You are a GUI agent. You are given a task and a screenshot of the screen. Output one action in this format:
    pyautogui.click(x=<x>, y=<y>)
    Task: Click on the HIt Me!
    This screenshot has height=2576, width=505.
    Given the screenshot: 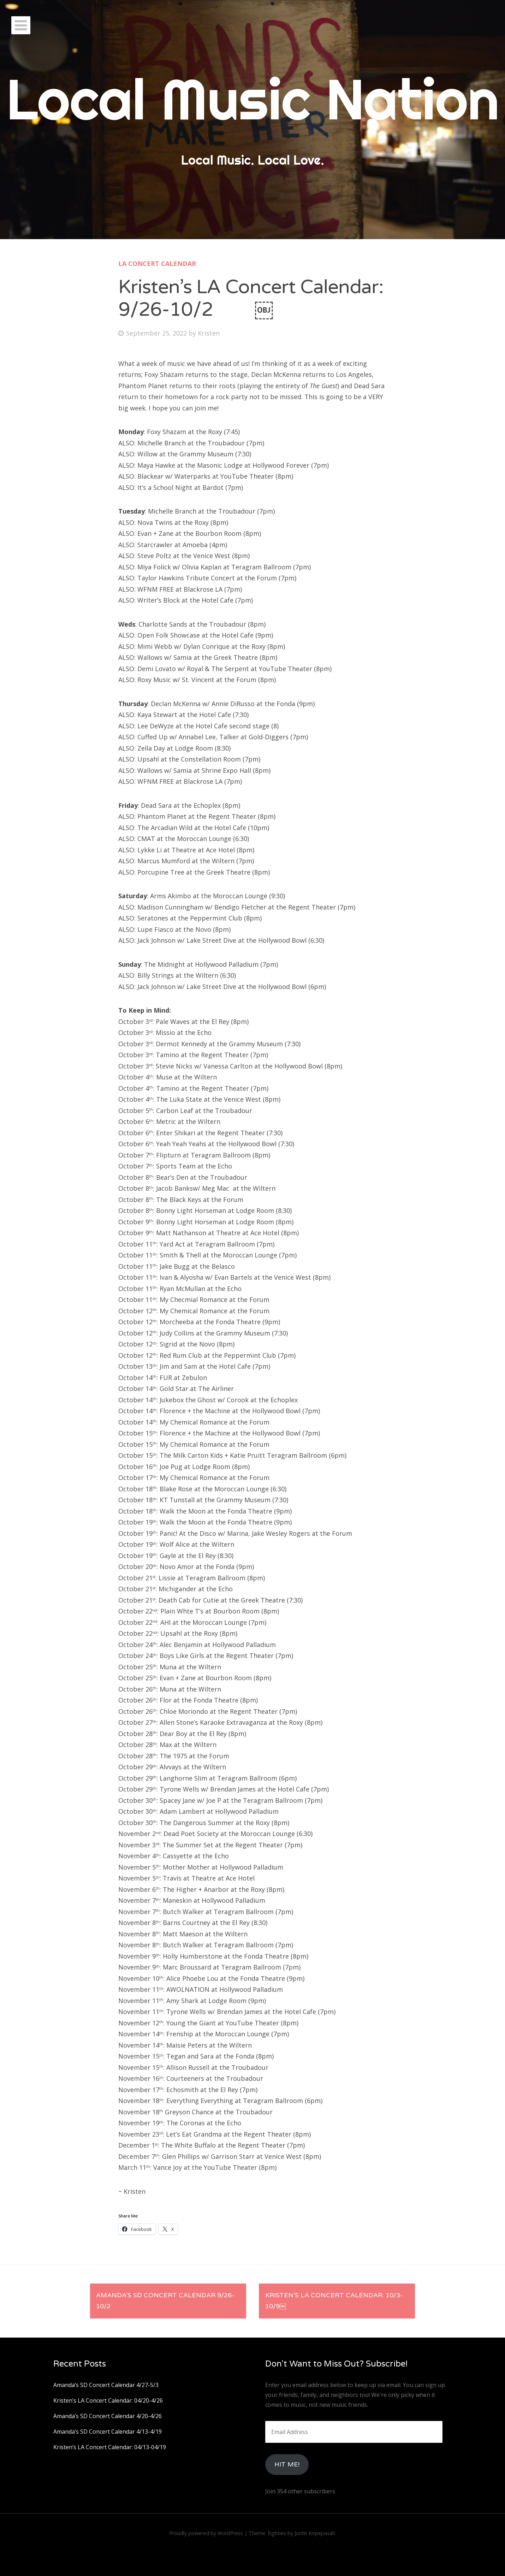 What is the action you would take?
    pyautogui.click(x=286, y=2464)
    